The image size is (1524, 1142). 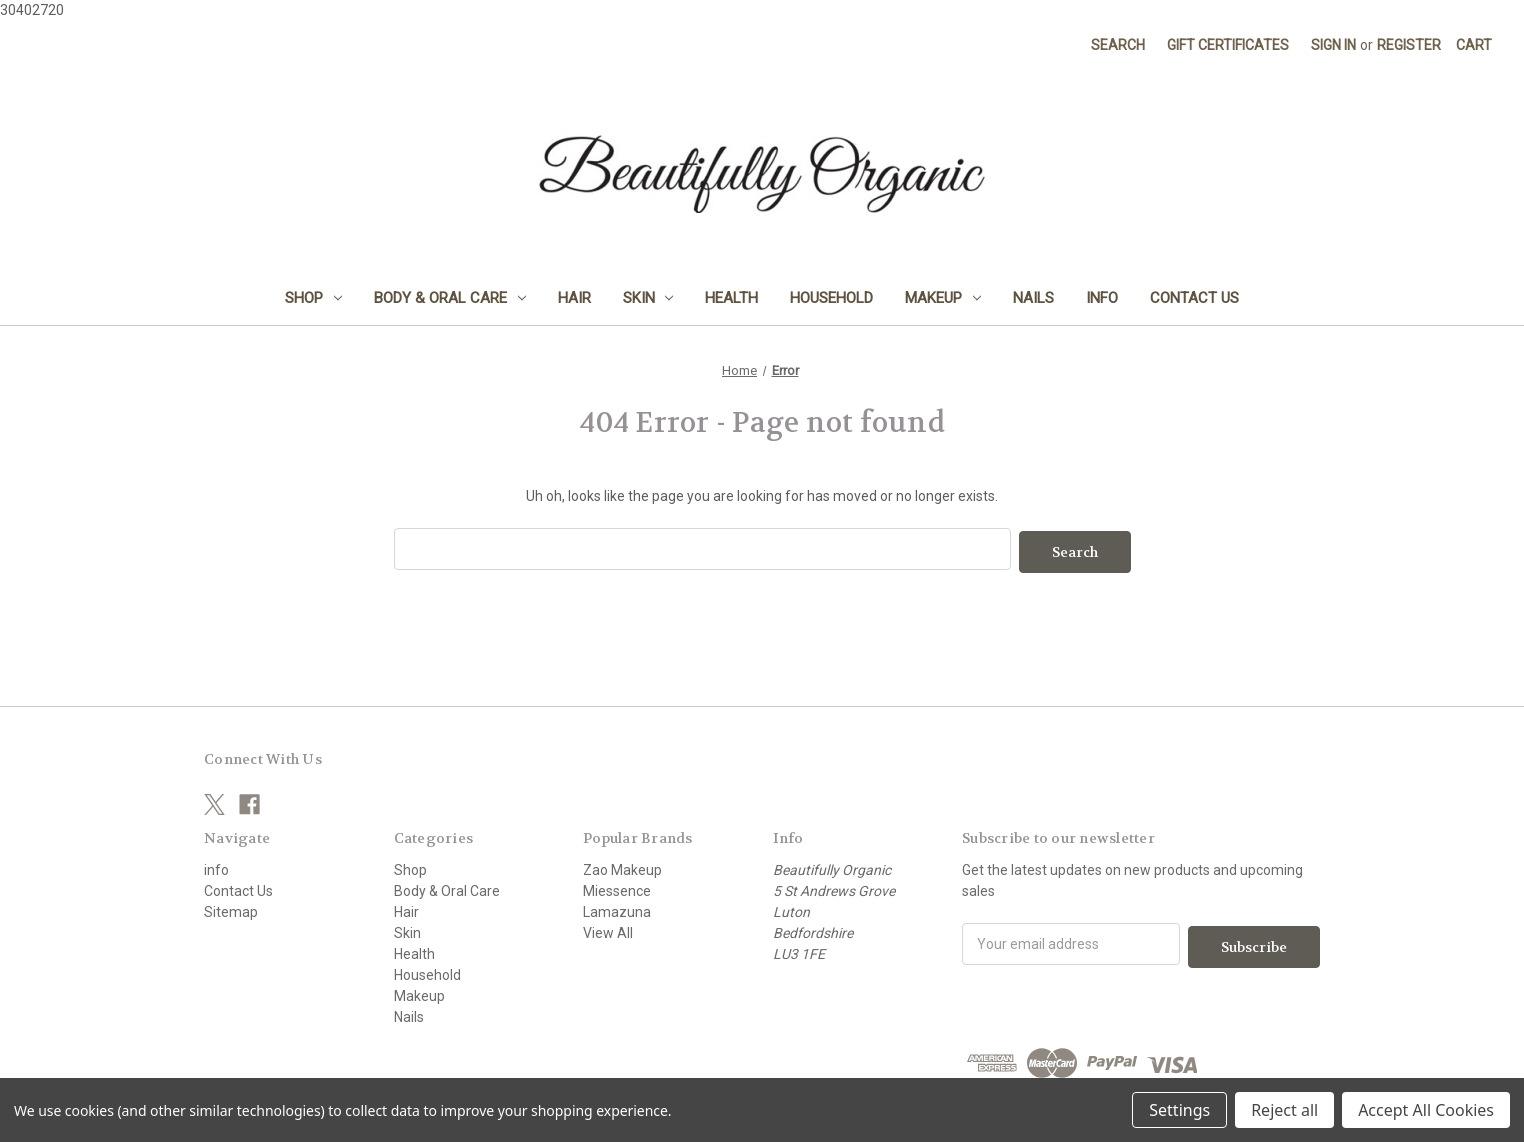 I want to click on [Cart with 0 items], so click(x=1474, y=45).